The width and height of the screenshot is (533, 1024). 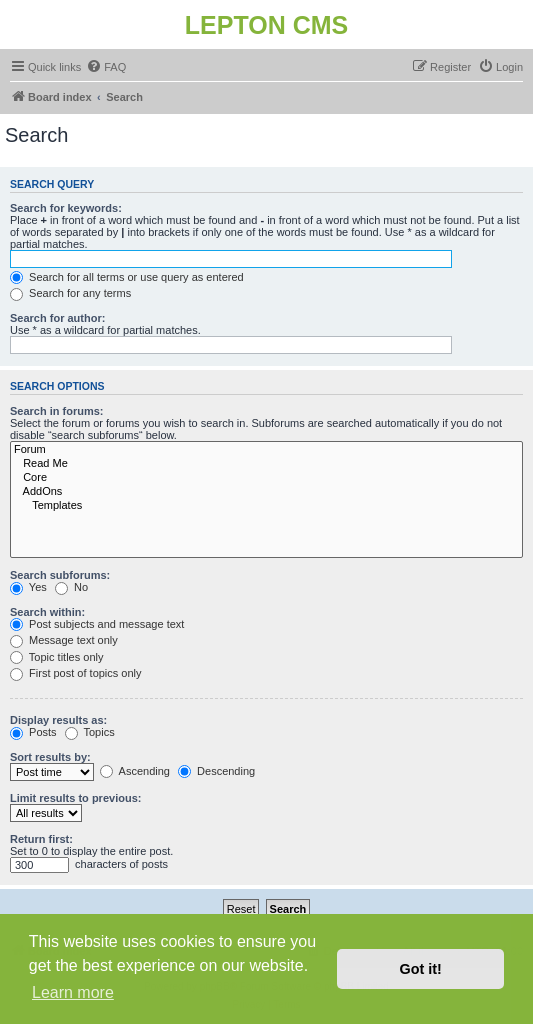 What do you see at coordinates (266, 478) in the screenshot?
I see `Core` at bounding box center [266, 478].